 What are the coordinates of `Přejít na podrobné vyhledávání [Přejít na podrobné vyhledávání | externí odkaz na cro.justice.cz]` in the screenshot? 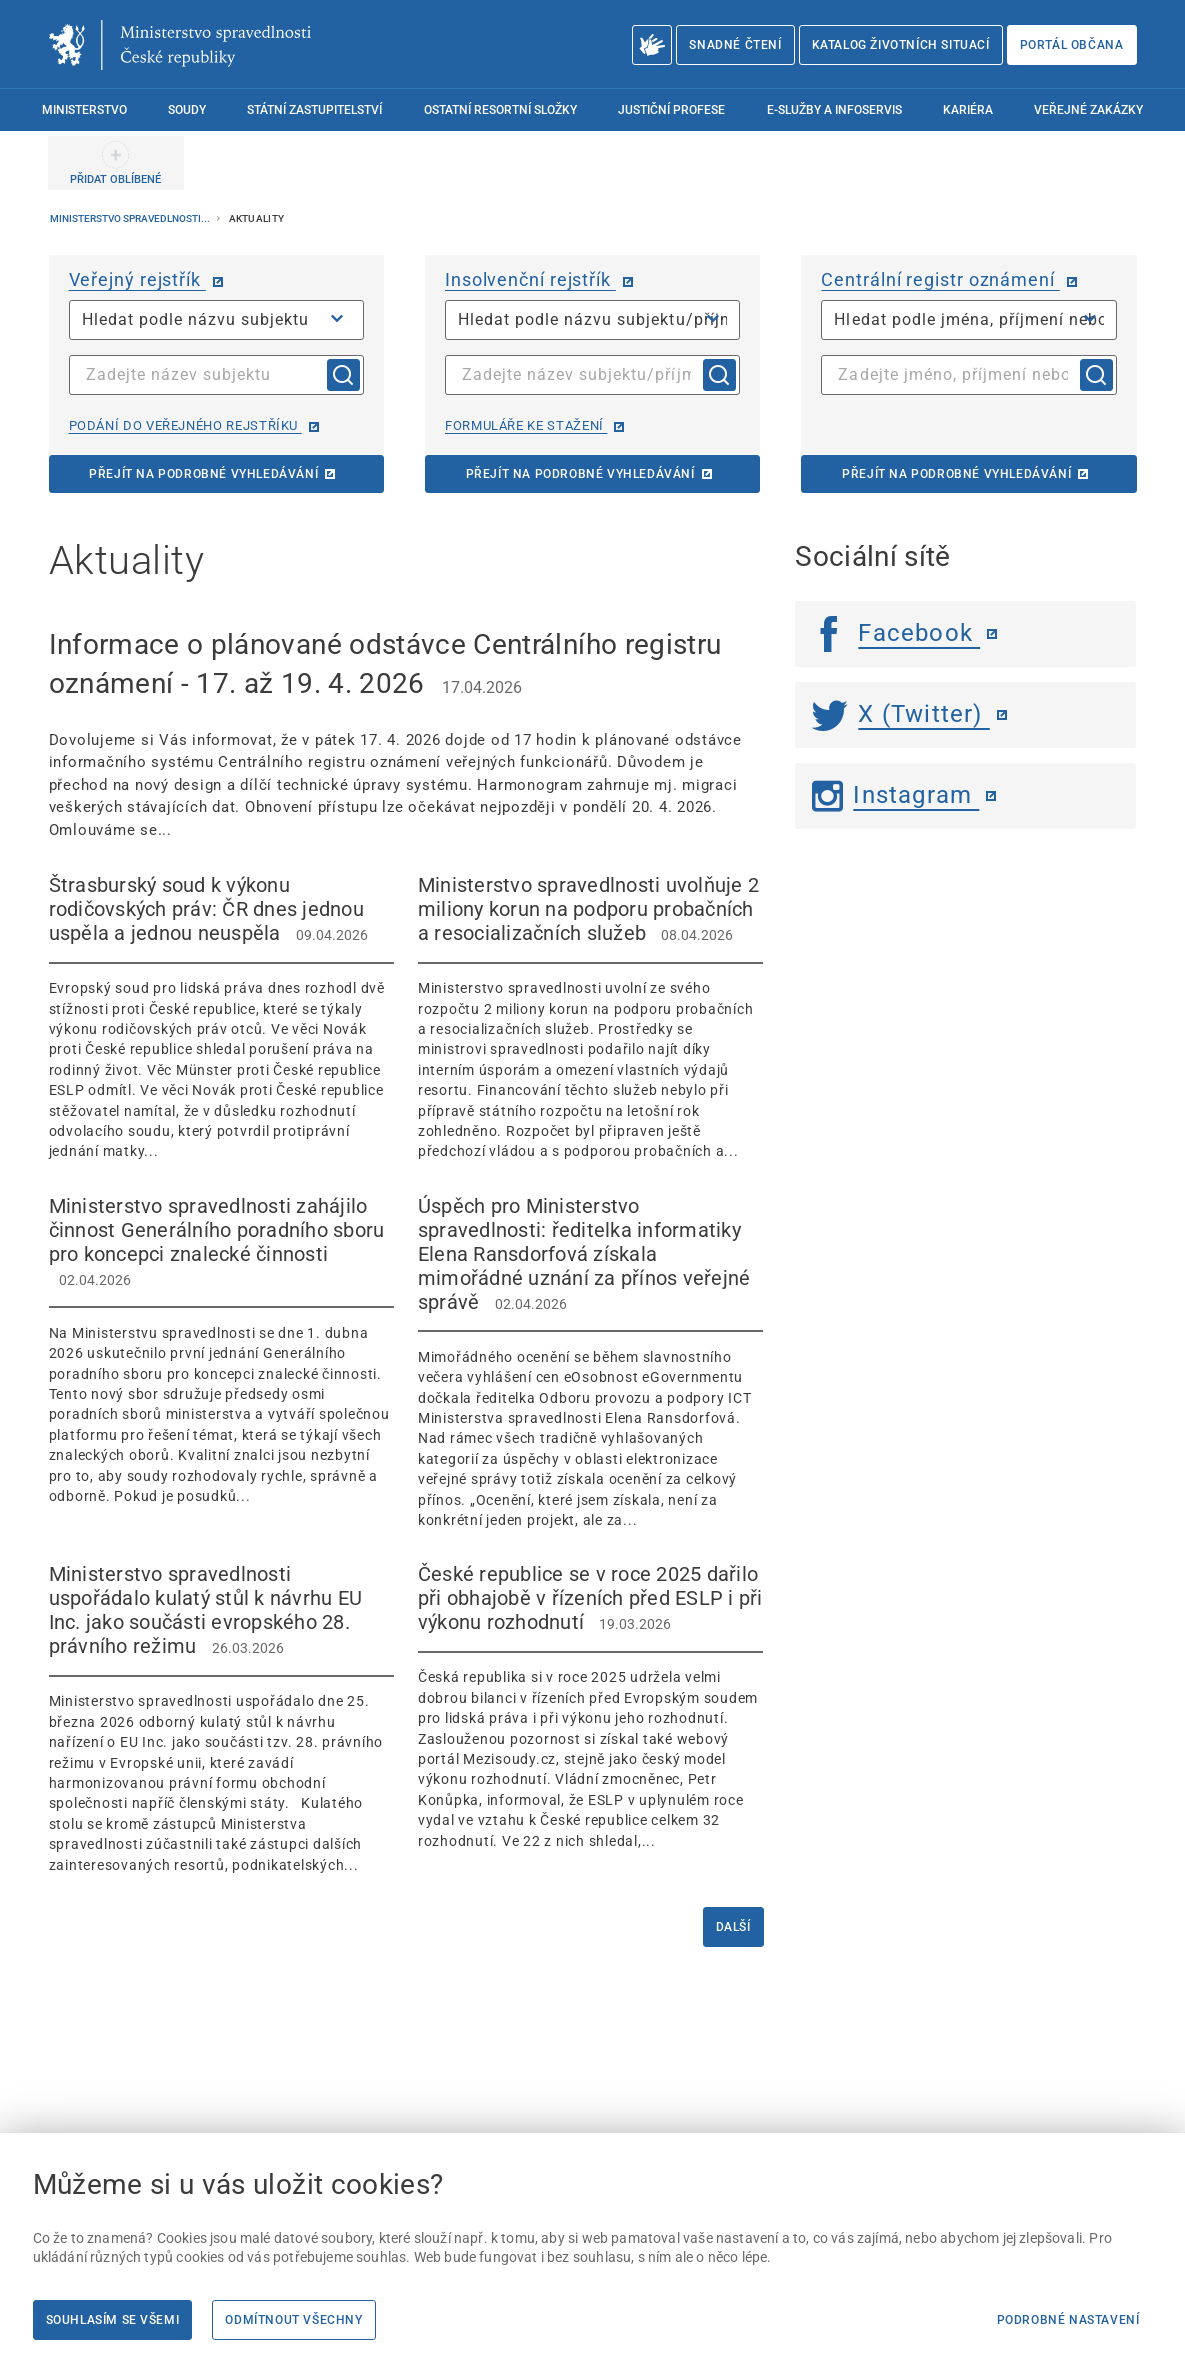 It's located at (956, 474).